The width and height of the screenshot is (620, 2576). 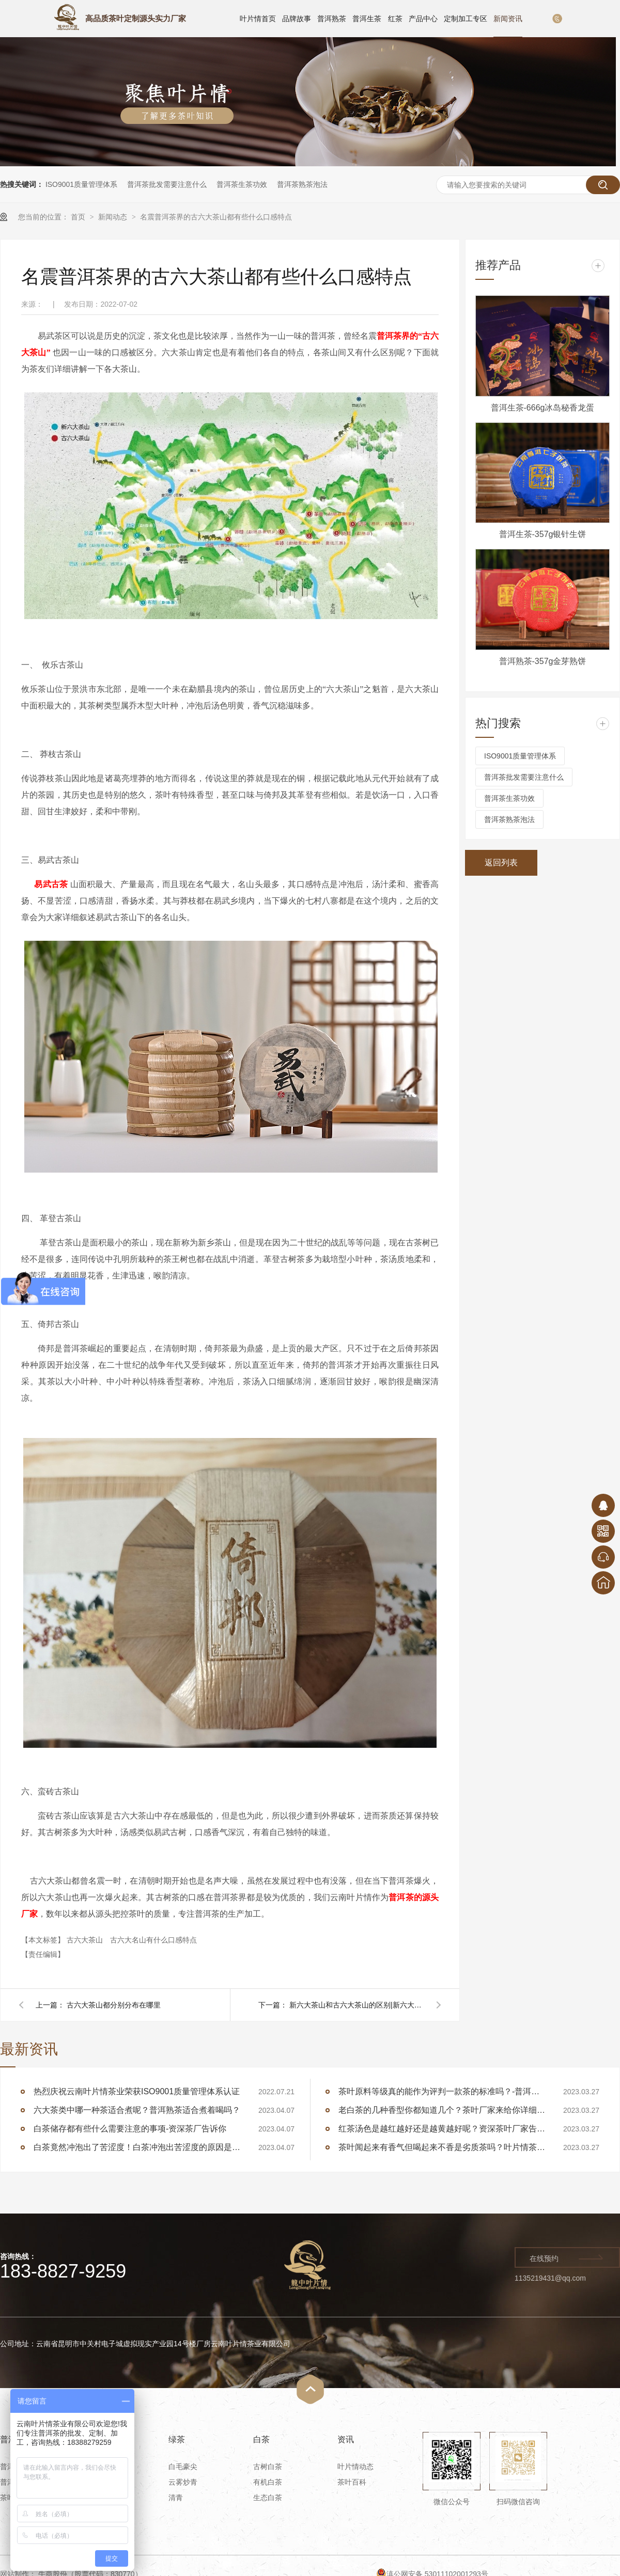 I want to click on 老白茶的几种香型你都知道几个？茶叶厂家来给你详细讲述白茶的香型, so click(x=441, y=2110).